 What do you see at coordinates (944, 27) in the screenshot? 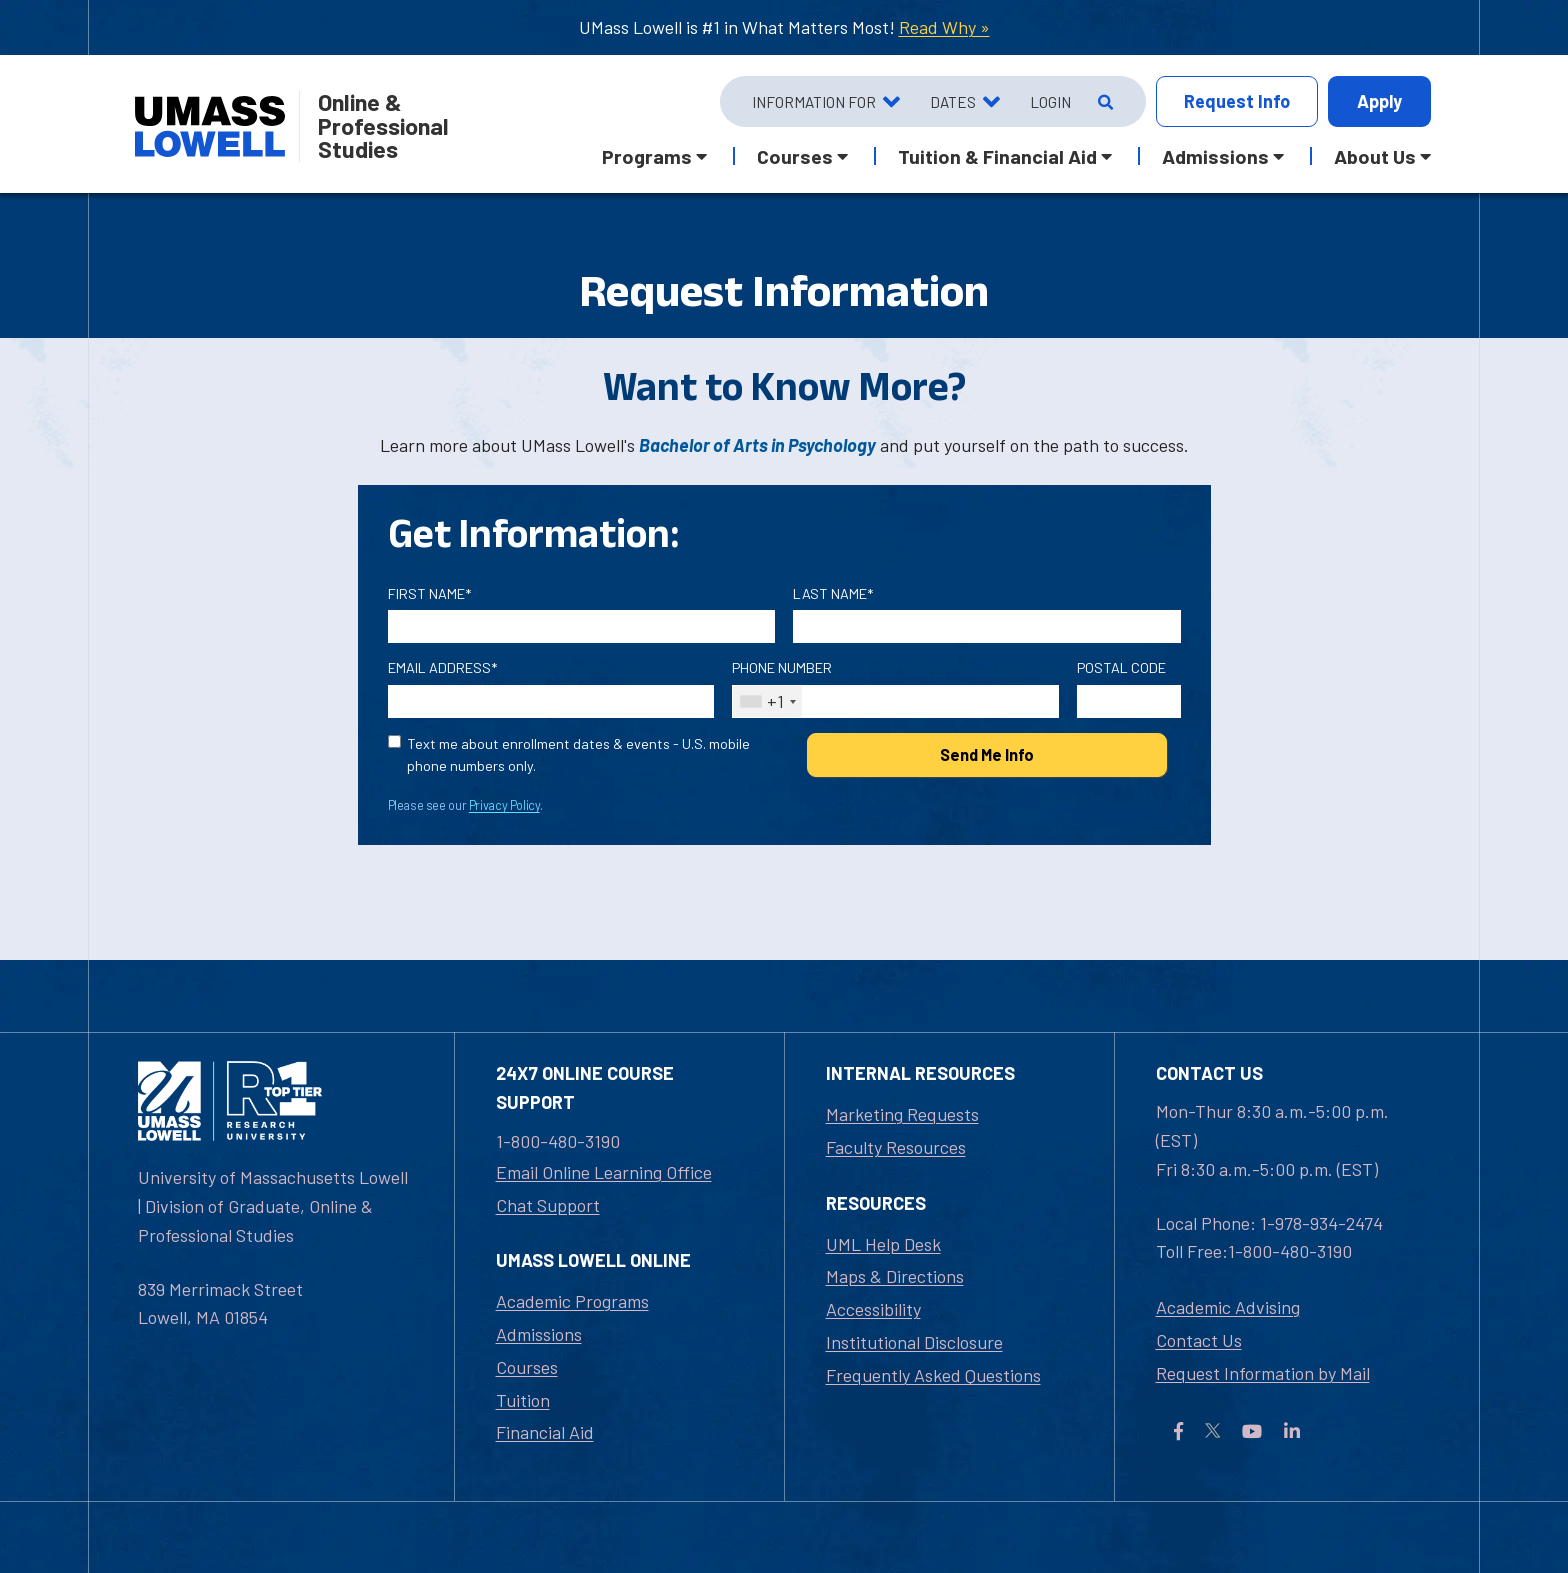
I see `Read Why »` at bounding box center [944, 27].